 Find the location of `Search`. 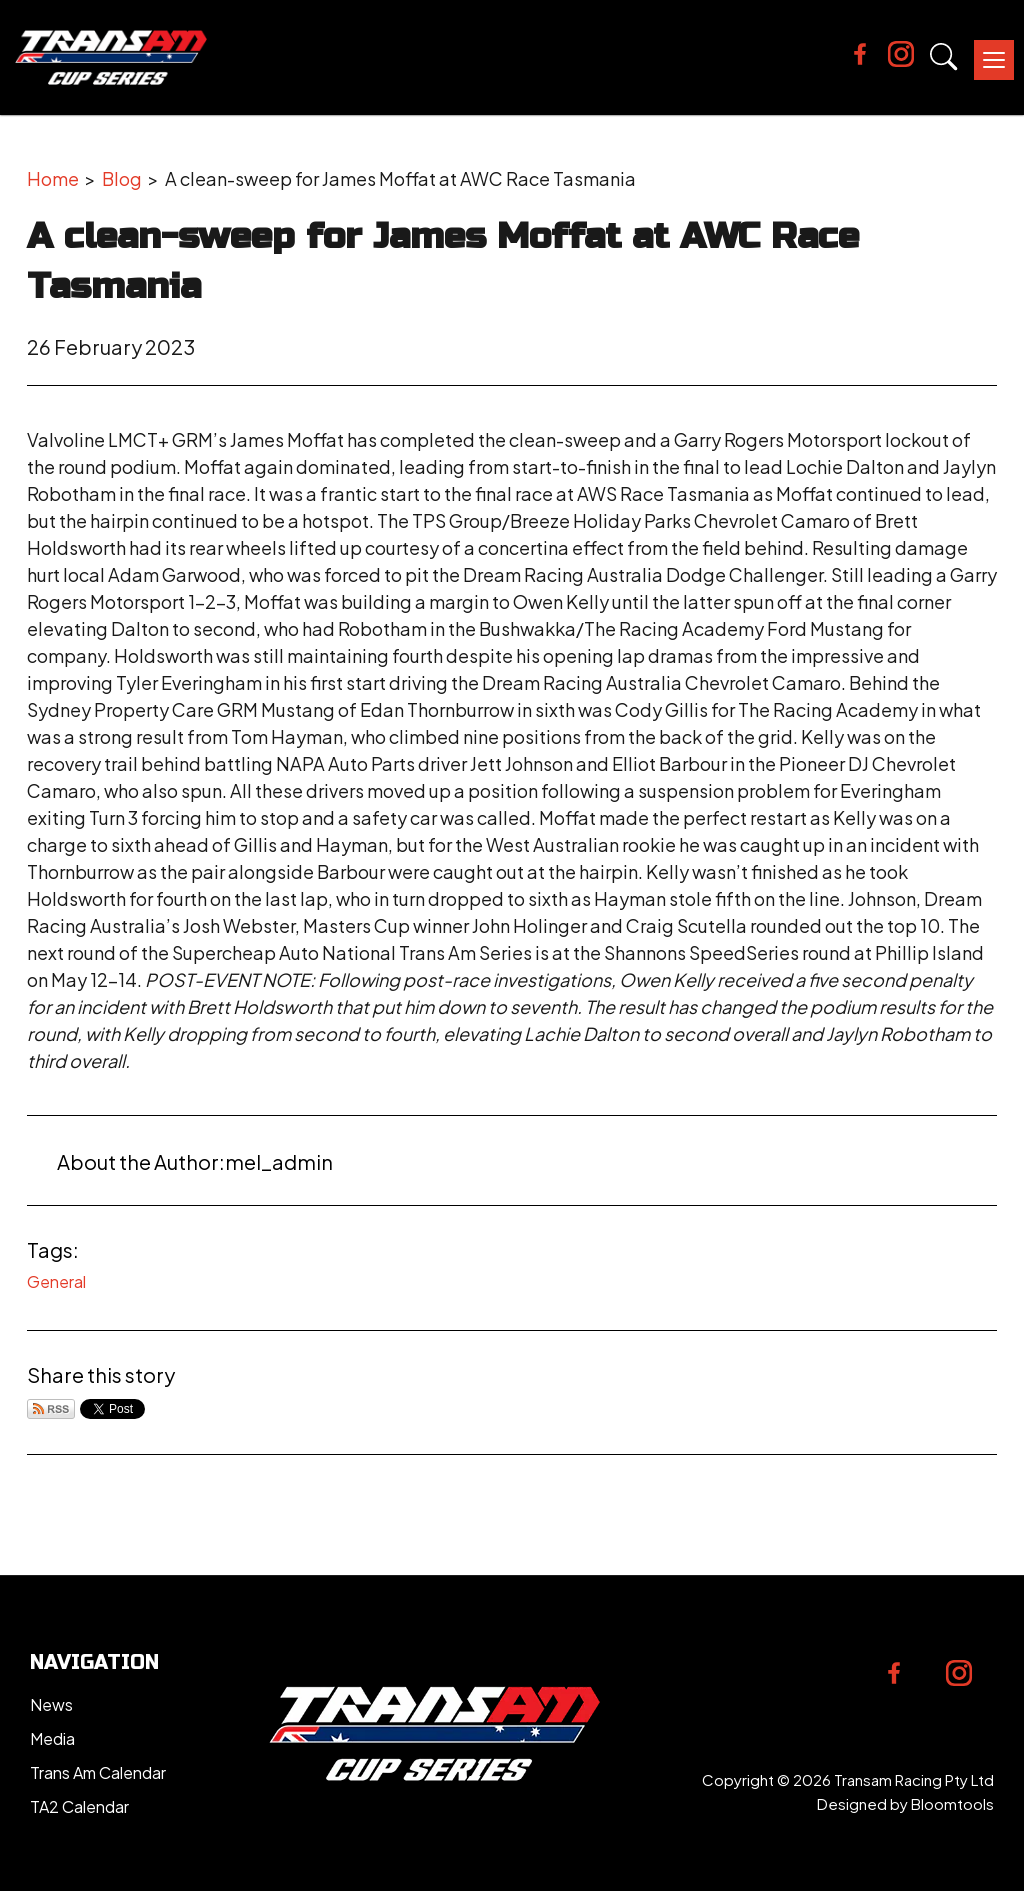

Search is located at coordinates (944, 57).